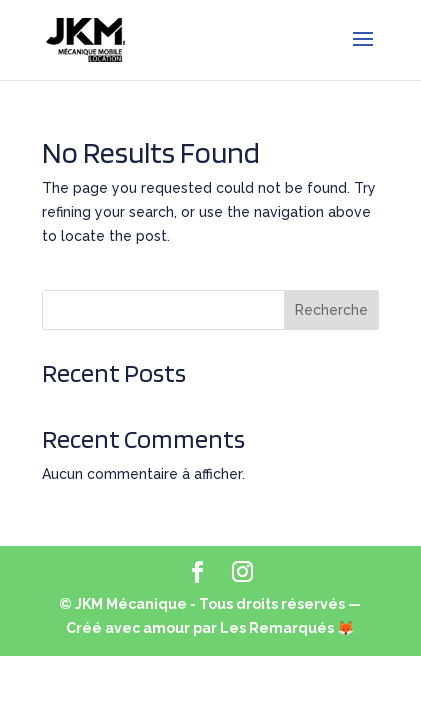  Describe the element at coordinates (287, 628) in the screenshot. I see `Les Remarqués 🦊` at that location.